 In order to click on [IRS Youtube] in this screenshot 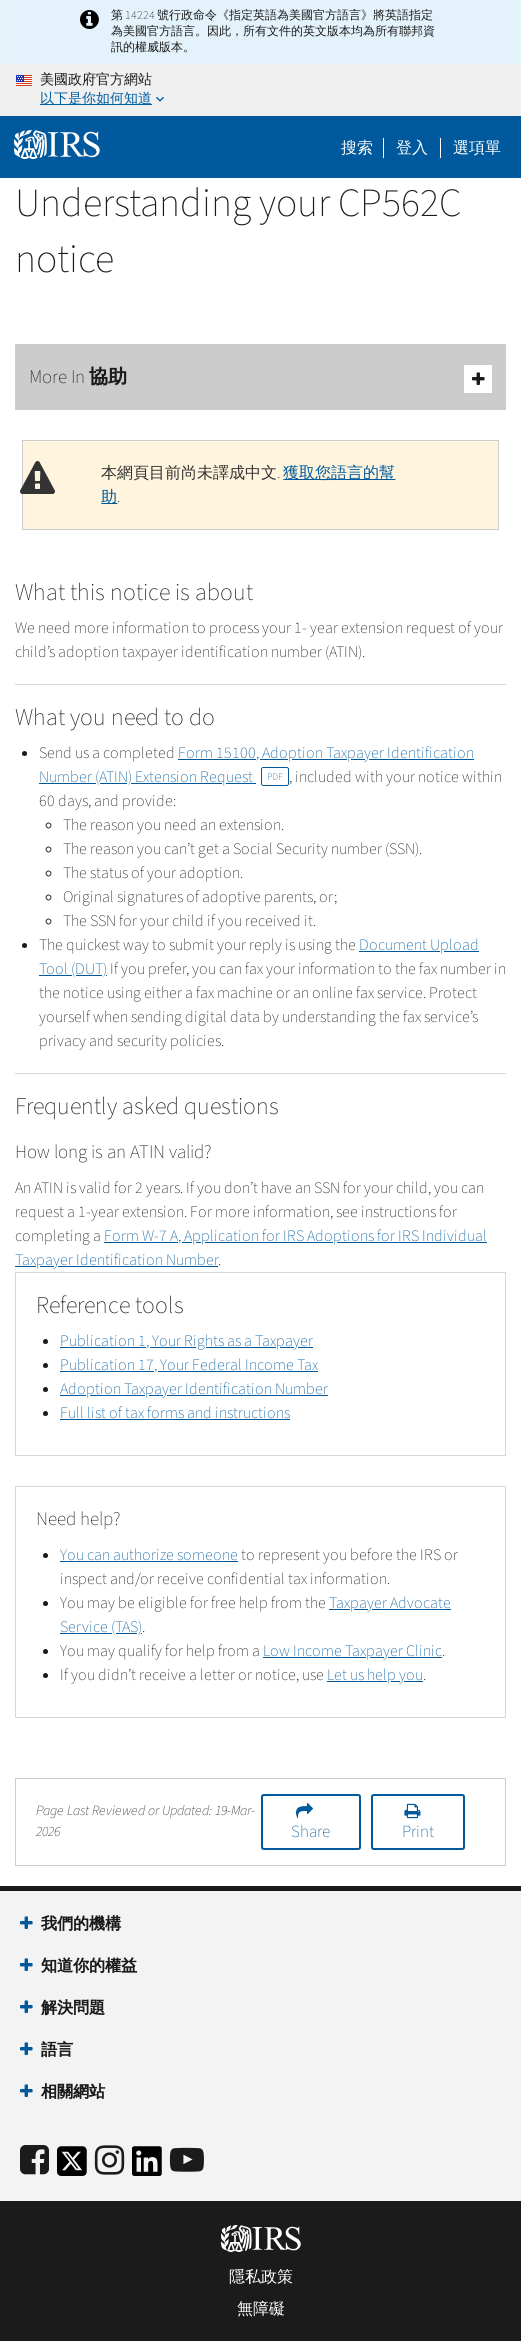, I will do `click(187, 2161)`.